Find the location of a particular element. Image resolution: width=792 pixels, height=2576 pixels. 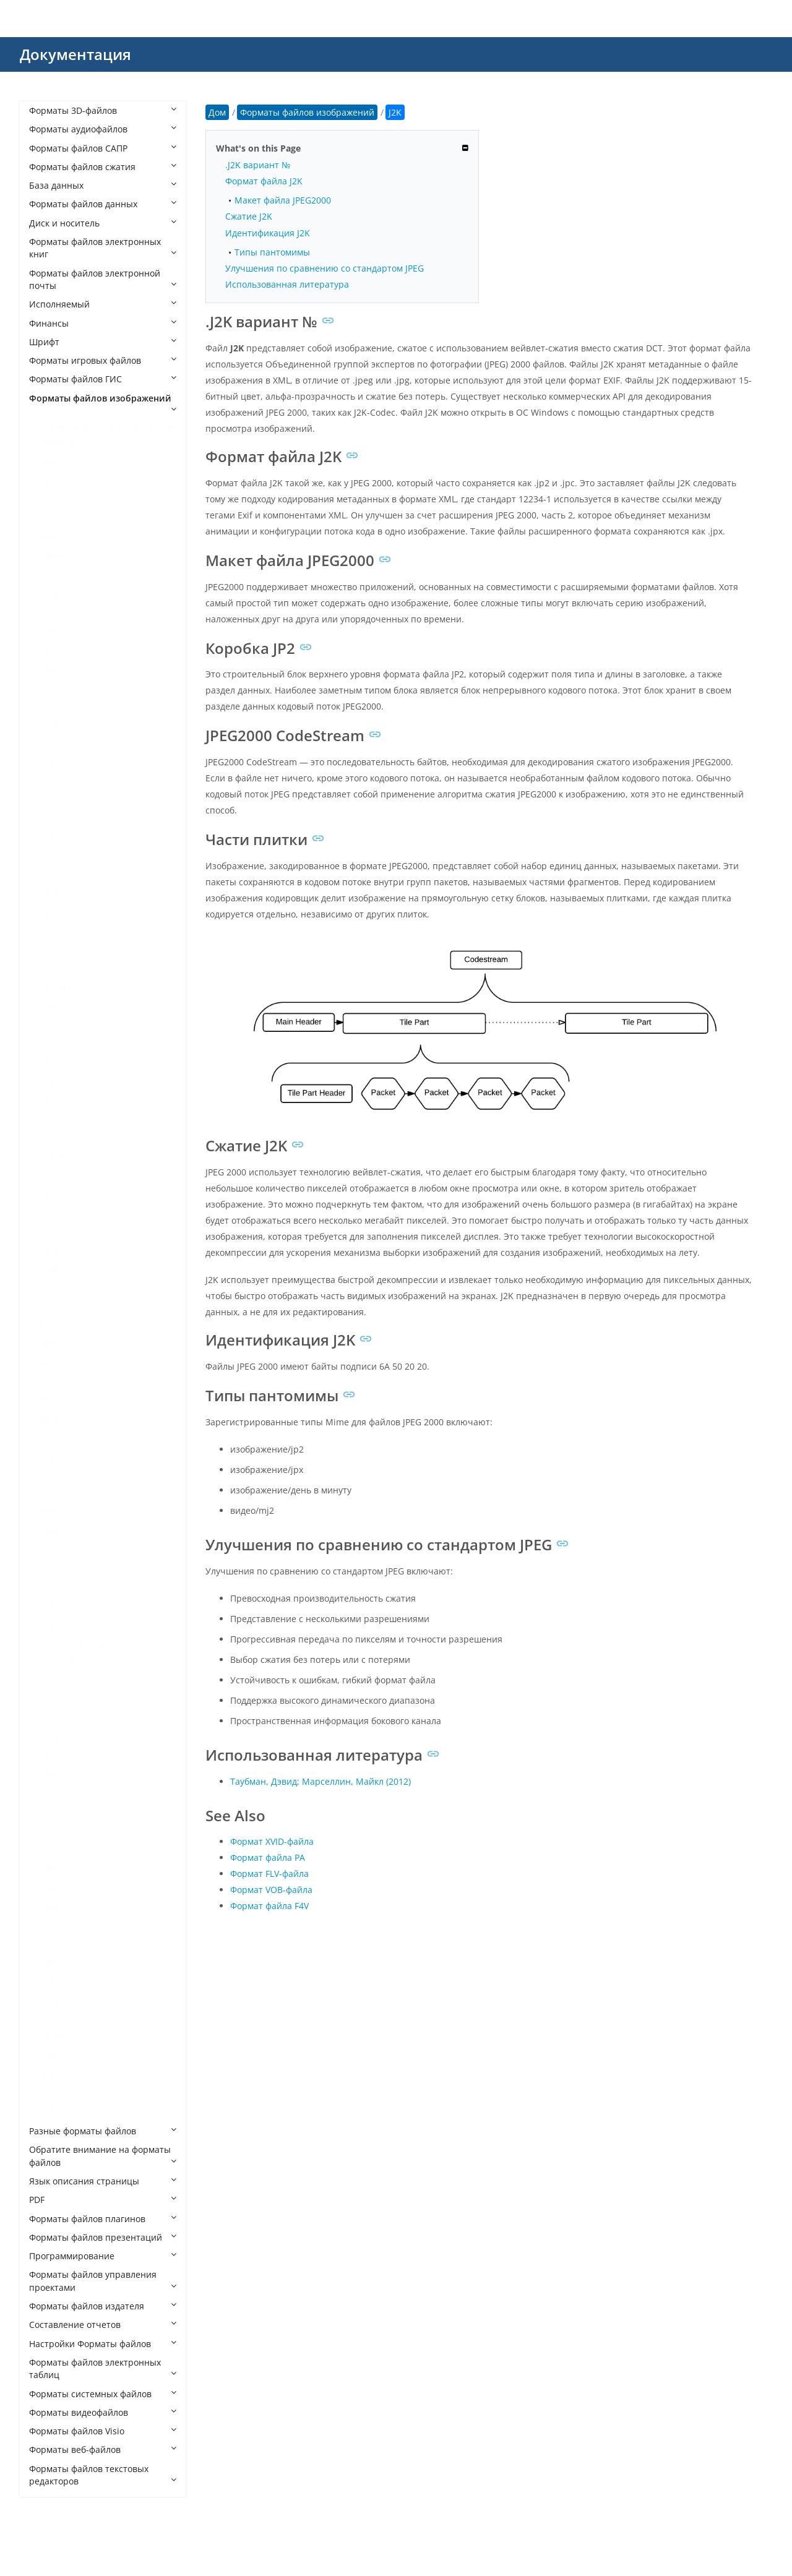

Форматы файлов управления проектами is located at coordinates (102, 2281).